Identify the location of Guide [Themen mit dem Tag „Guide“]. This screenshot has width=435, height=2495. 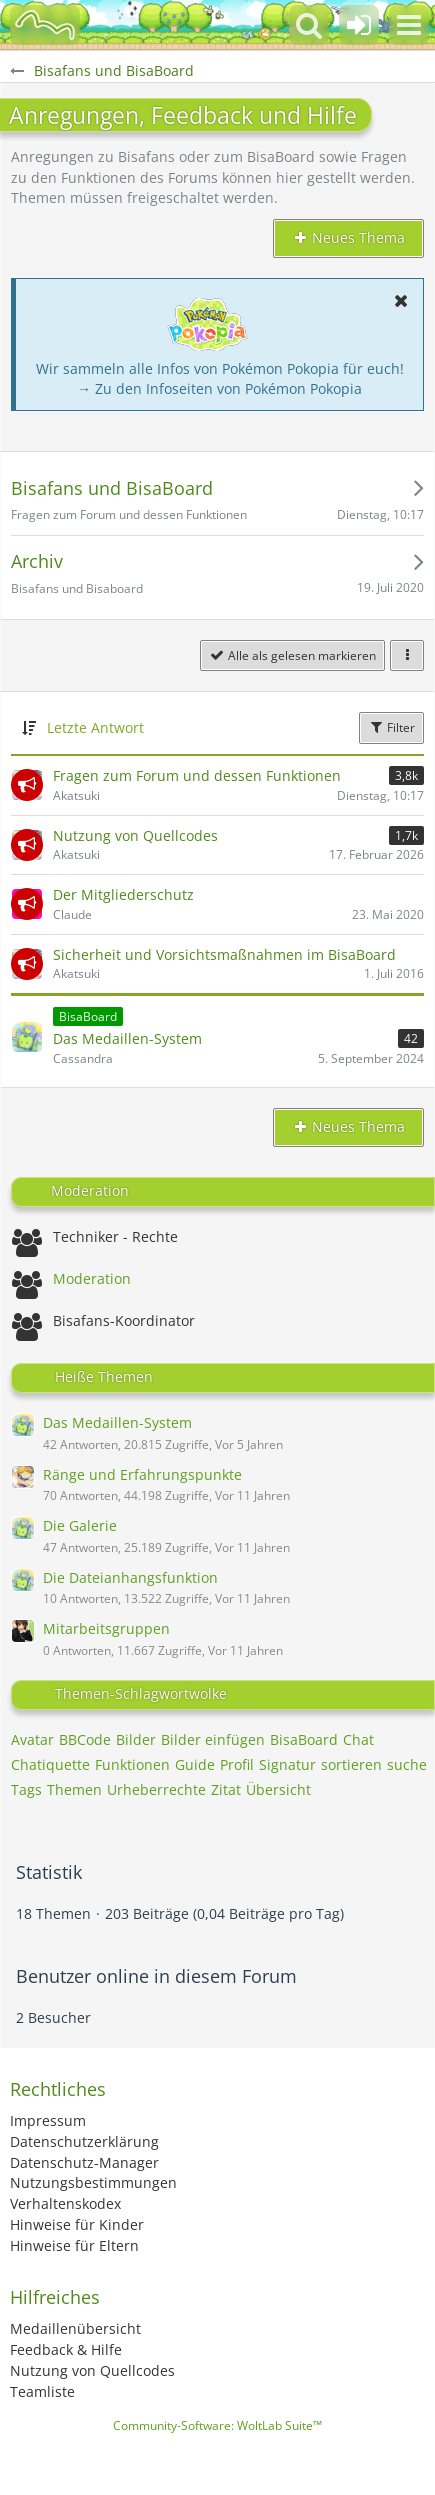
(195, 1764).